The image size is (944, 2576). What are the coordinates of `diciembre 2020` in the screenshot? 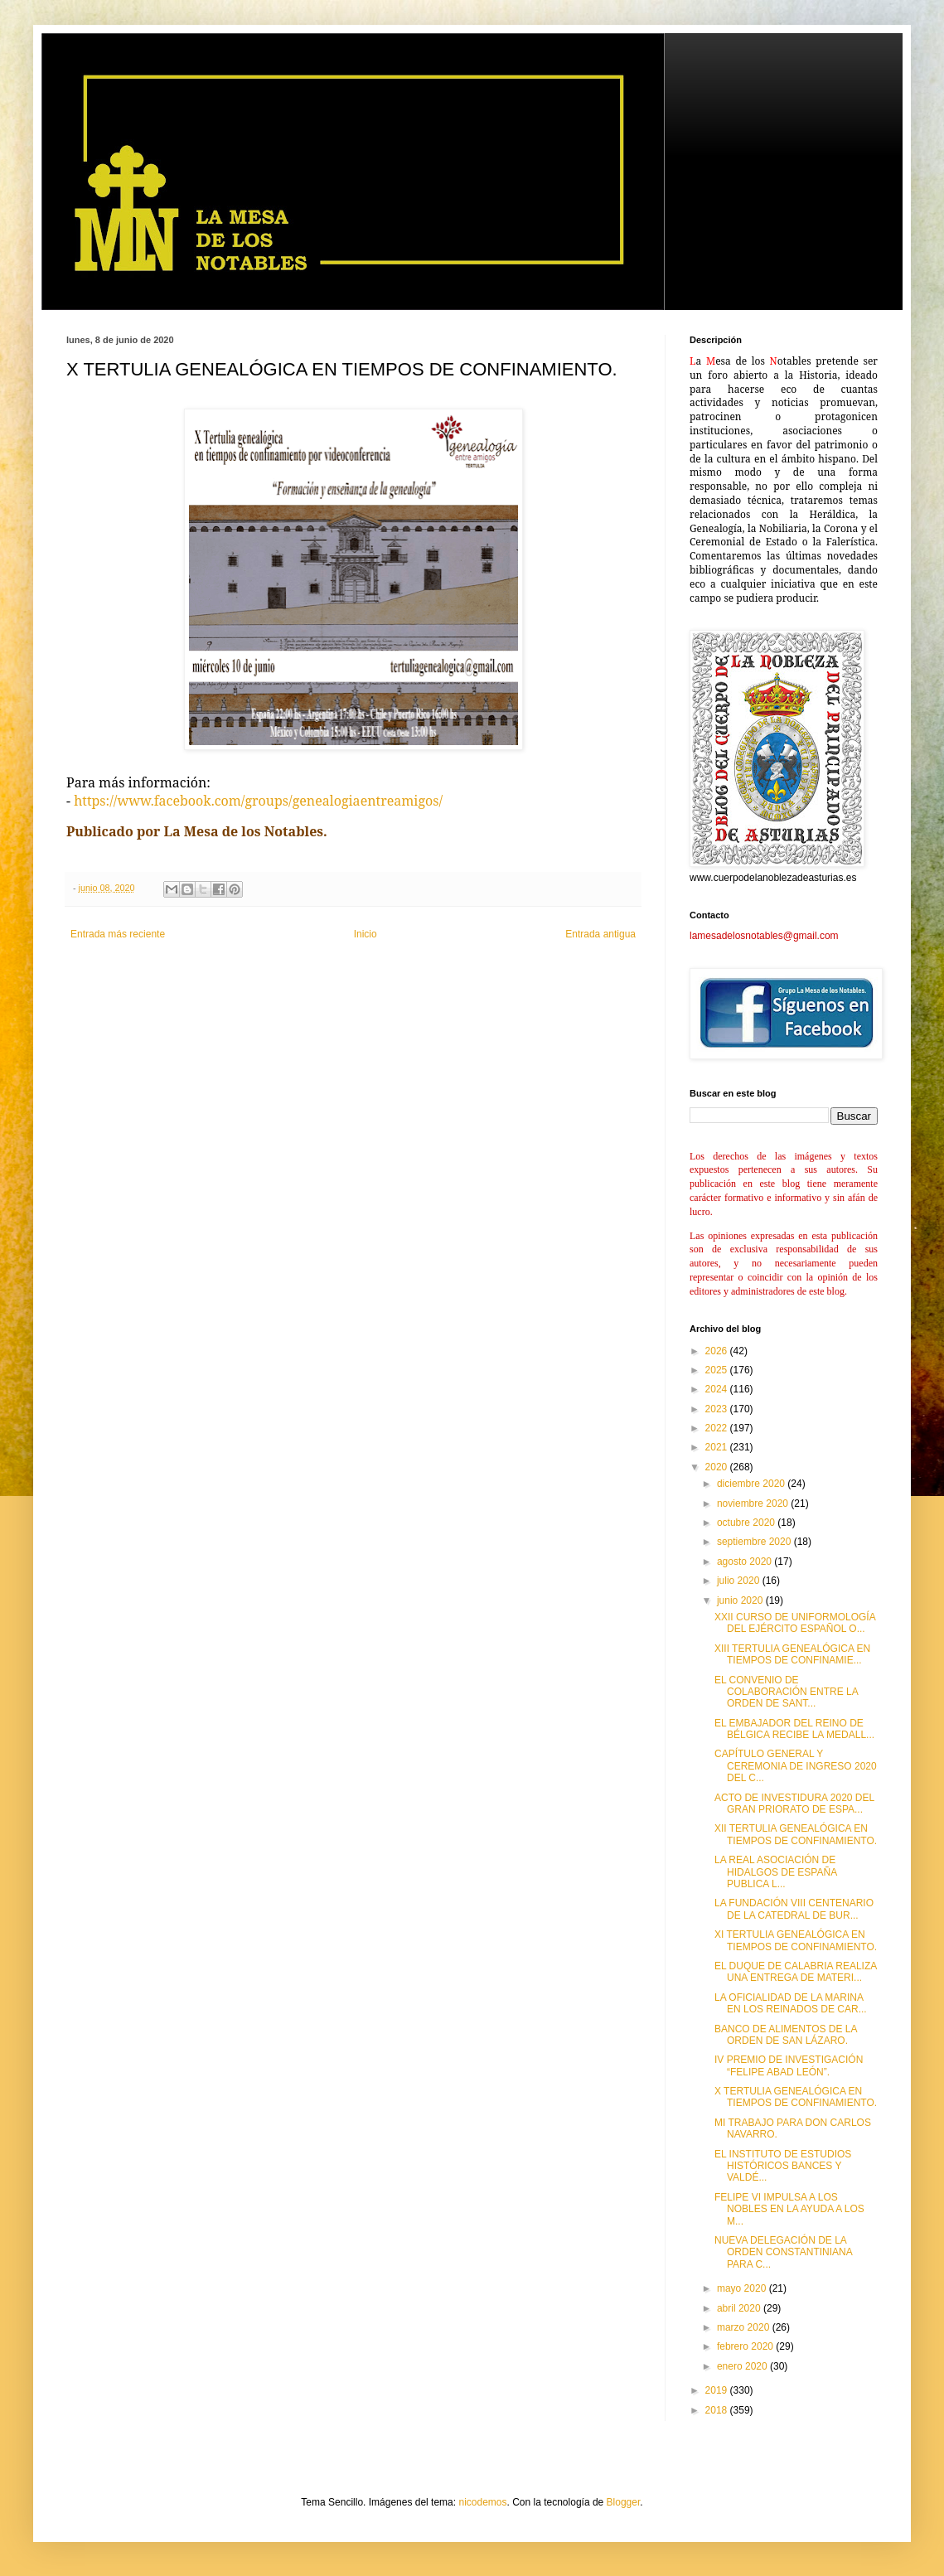 It's located at (752, 1483).